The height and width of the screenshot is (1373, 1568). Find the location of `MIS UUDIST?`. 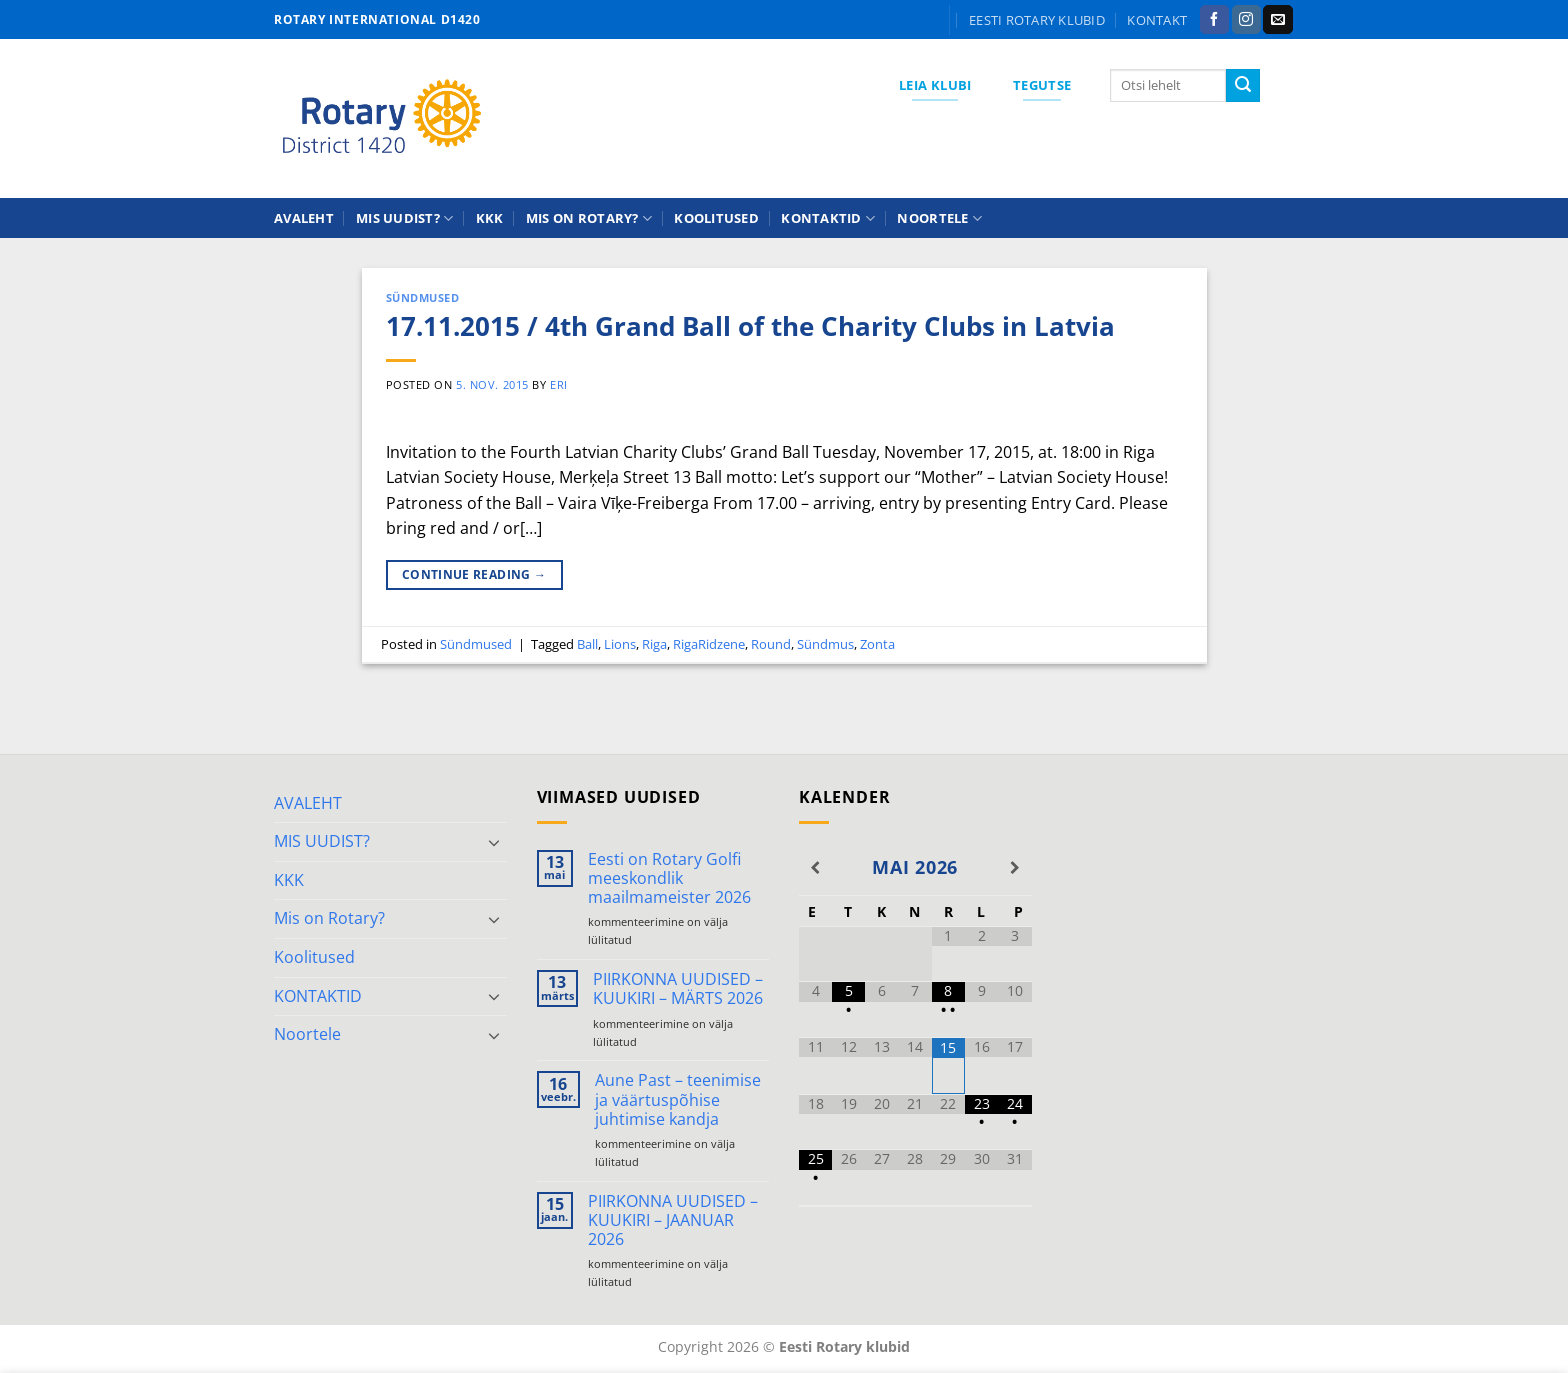

MIS UUDIST? is located at coordinates (404, 218).